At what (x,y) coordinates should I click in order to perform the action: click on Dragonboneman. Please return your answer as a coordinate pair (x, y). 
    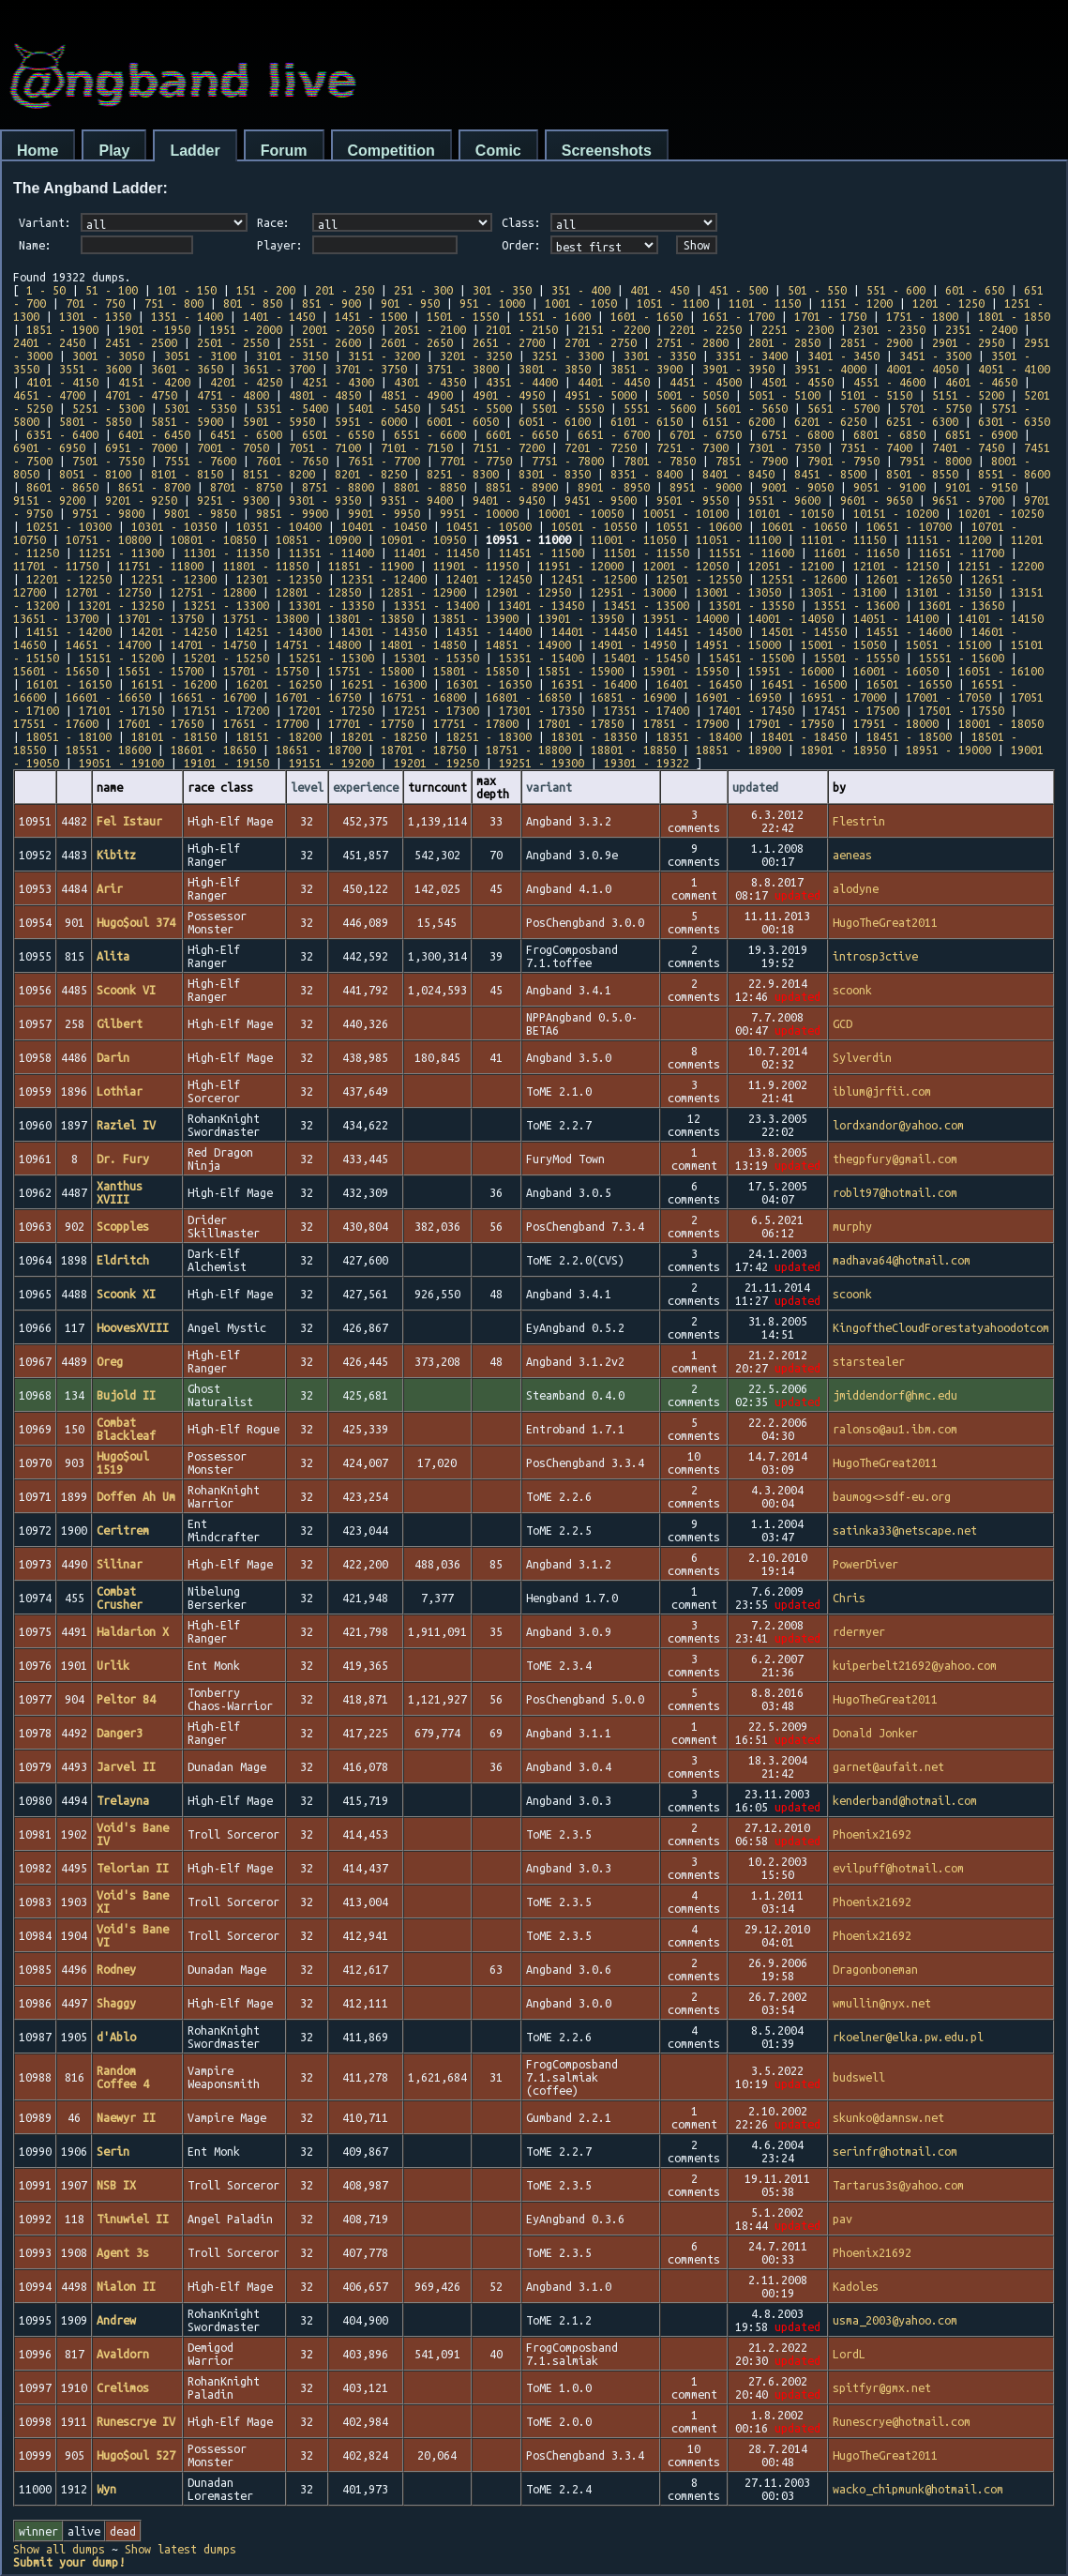
    Looking at the image, I should click on (875, 1969).